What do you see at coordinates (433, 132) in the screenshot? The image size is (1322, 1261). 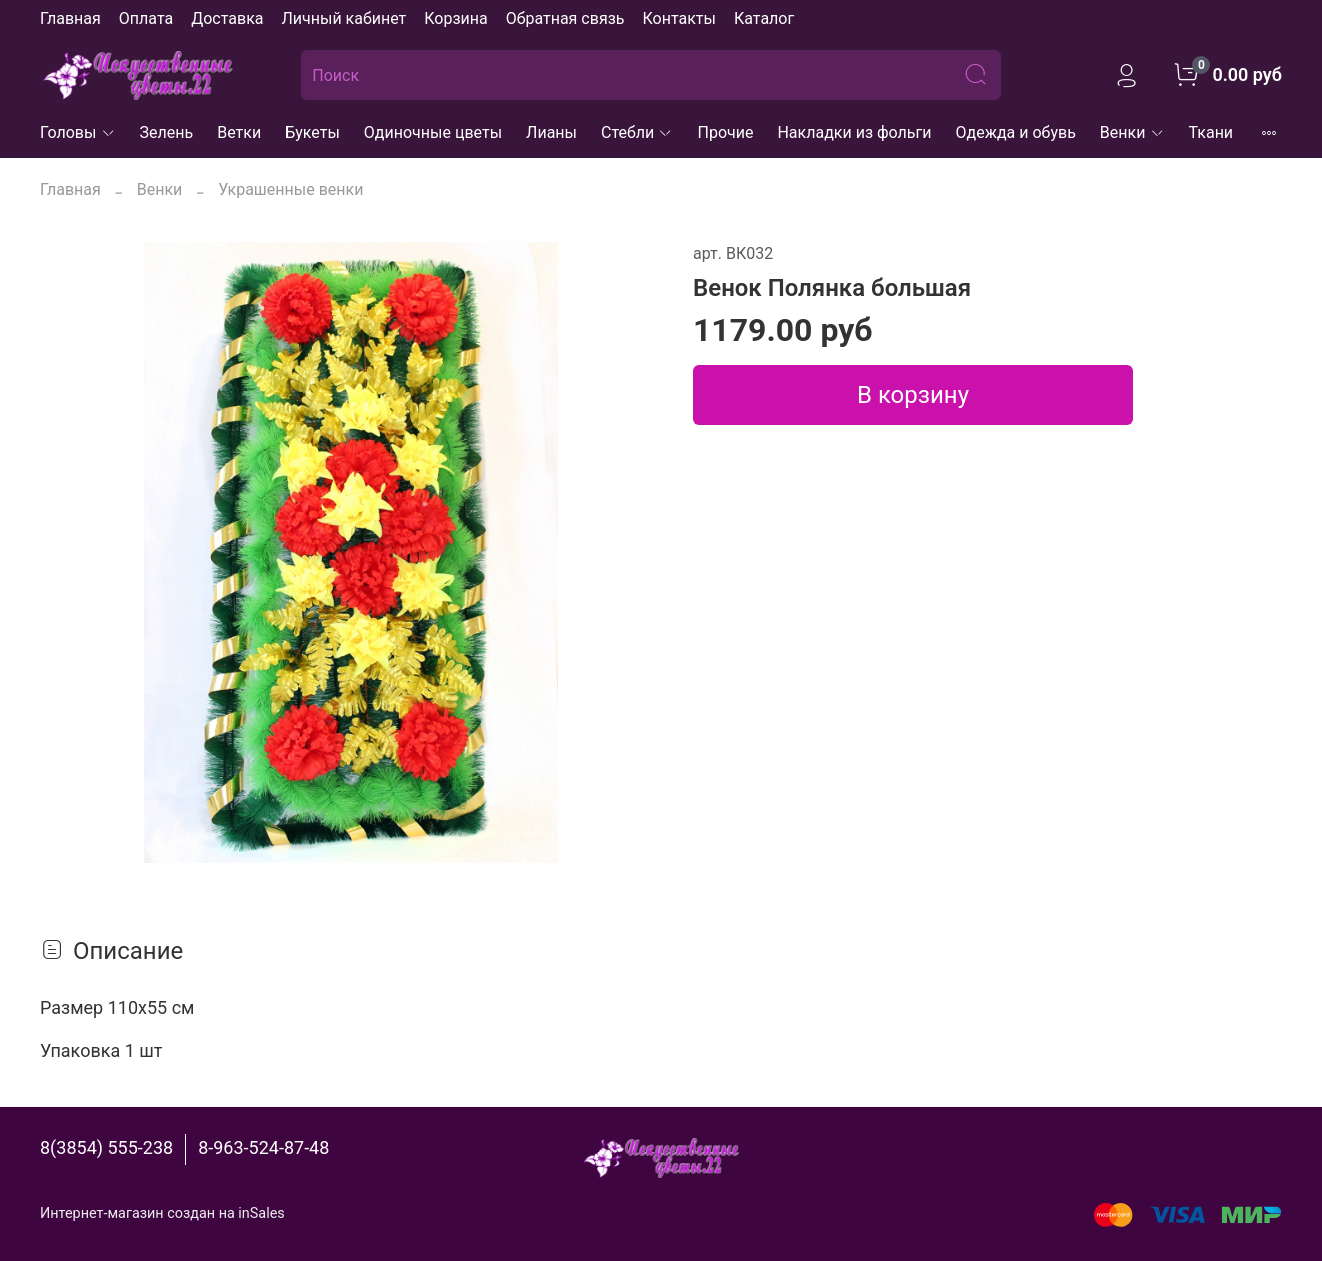 I see `Одиночные цветы` at bounding box center [433, 132].